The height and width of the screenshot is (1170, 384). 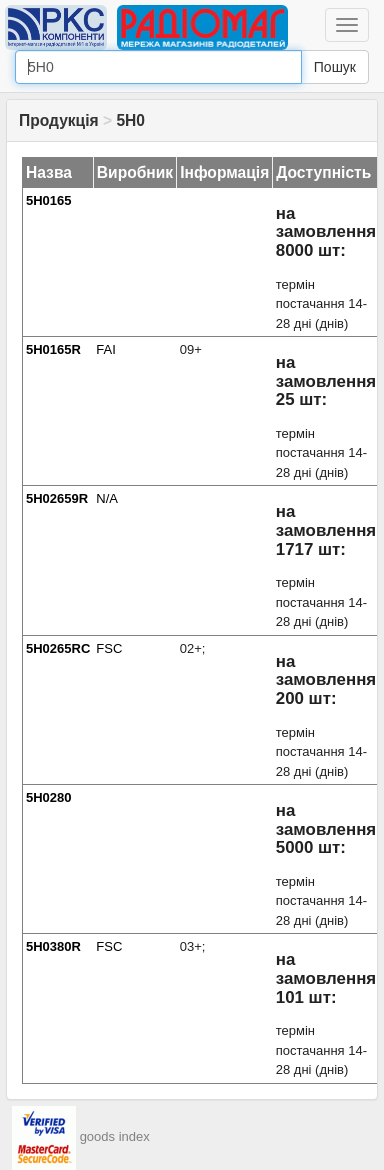 What do you see at coordinates (49, 797) in the screenshot?
I see `5H0280` at bounding box center [49, 797].